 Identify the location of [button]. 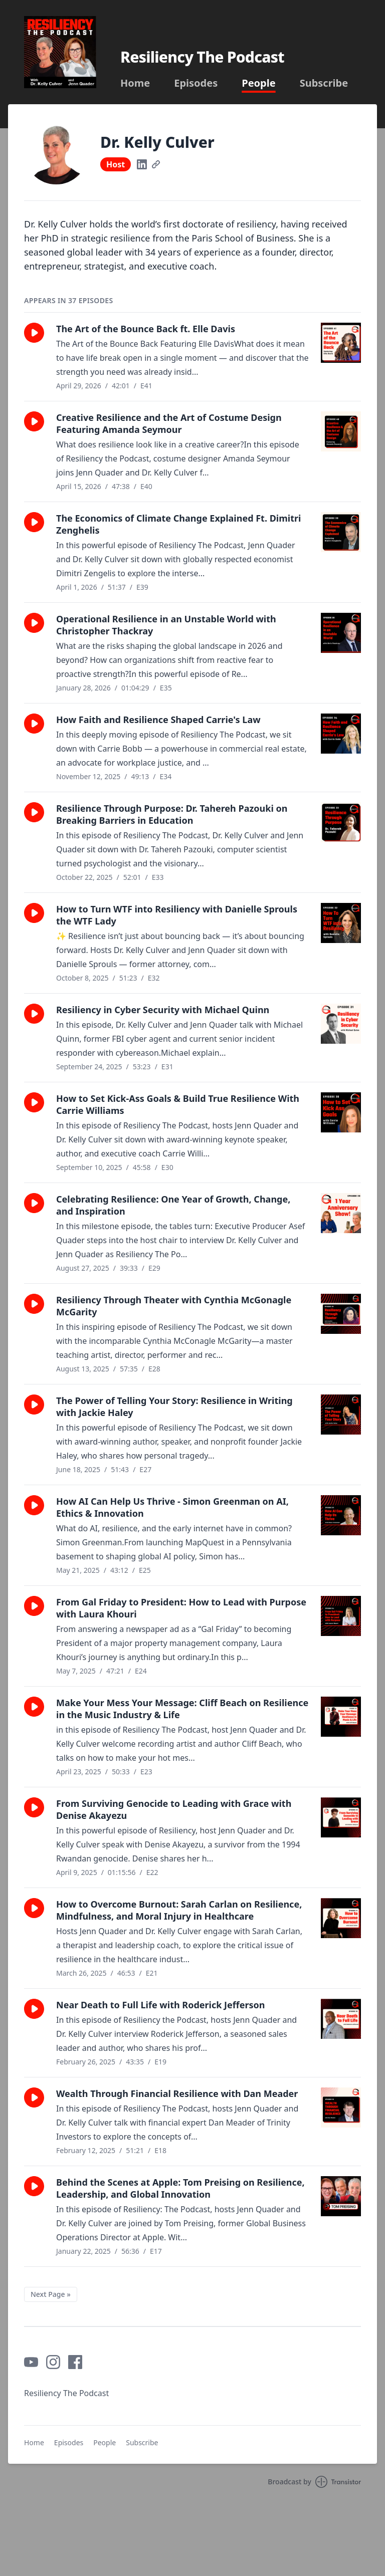
(34, 333).